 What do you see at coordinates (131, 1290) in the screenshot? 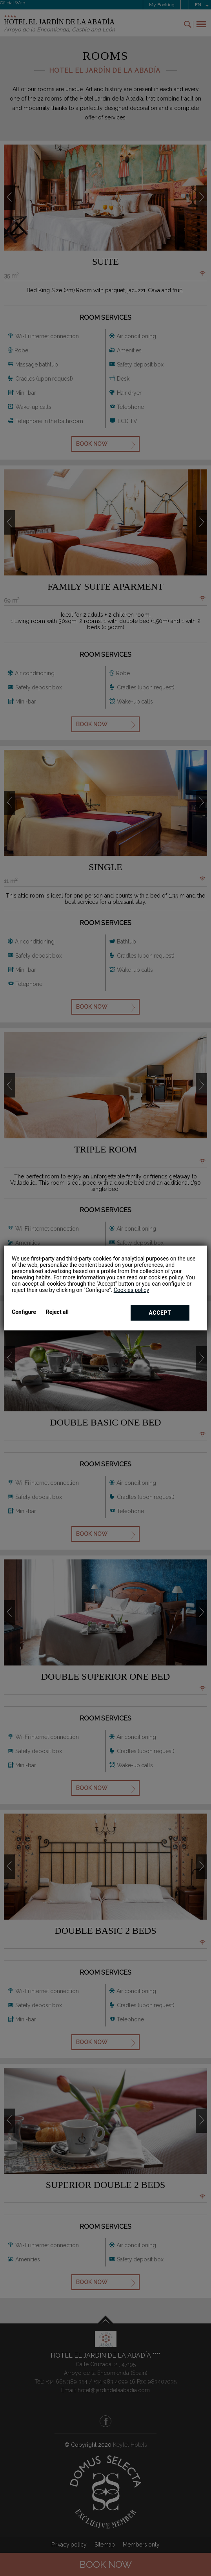
I see `Cookies policy` at bounding box center [131, 1290].